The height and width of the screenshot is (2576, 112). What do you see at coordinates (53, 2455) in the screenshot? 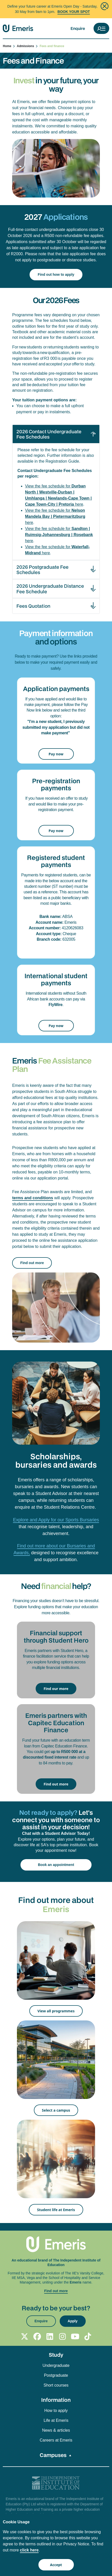
I see `Campuses` at bounding box center [53, 2455].